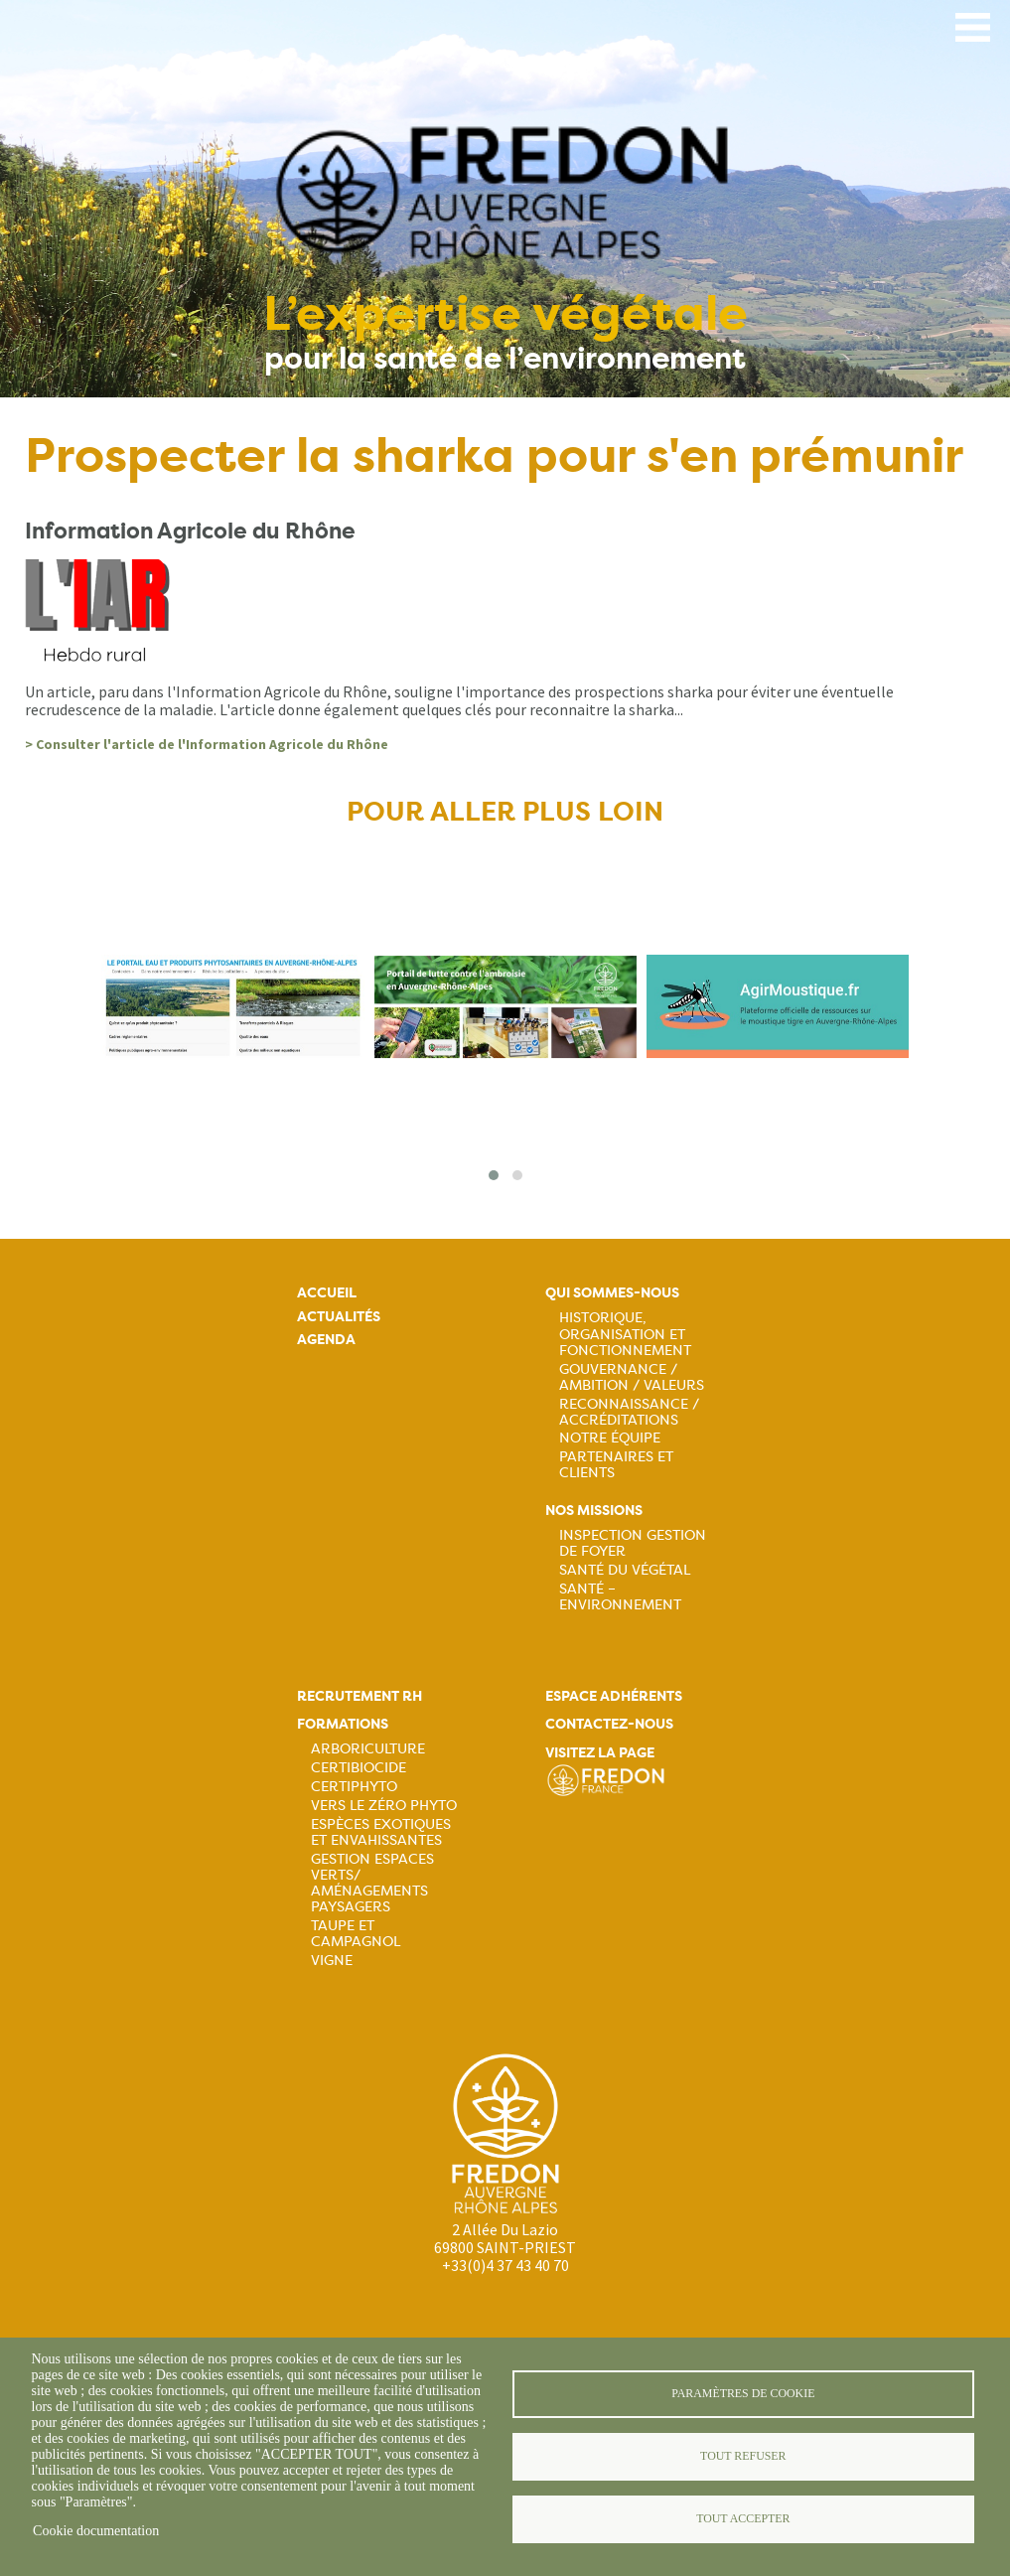  Describe the element at coordinates (326, 1339) in the screenshot. I see `Agenda` at that location.